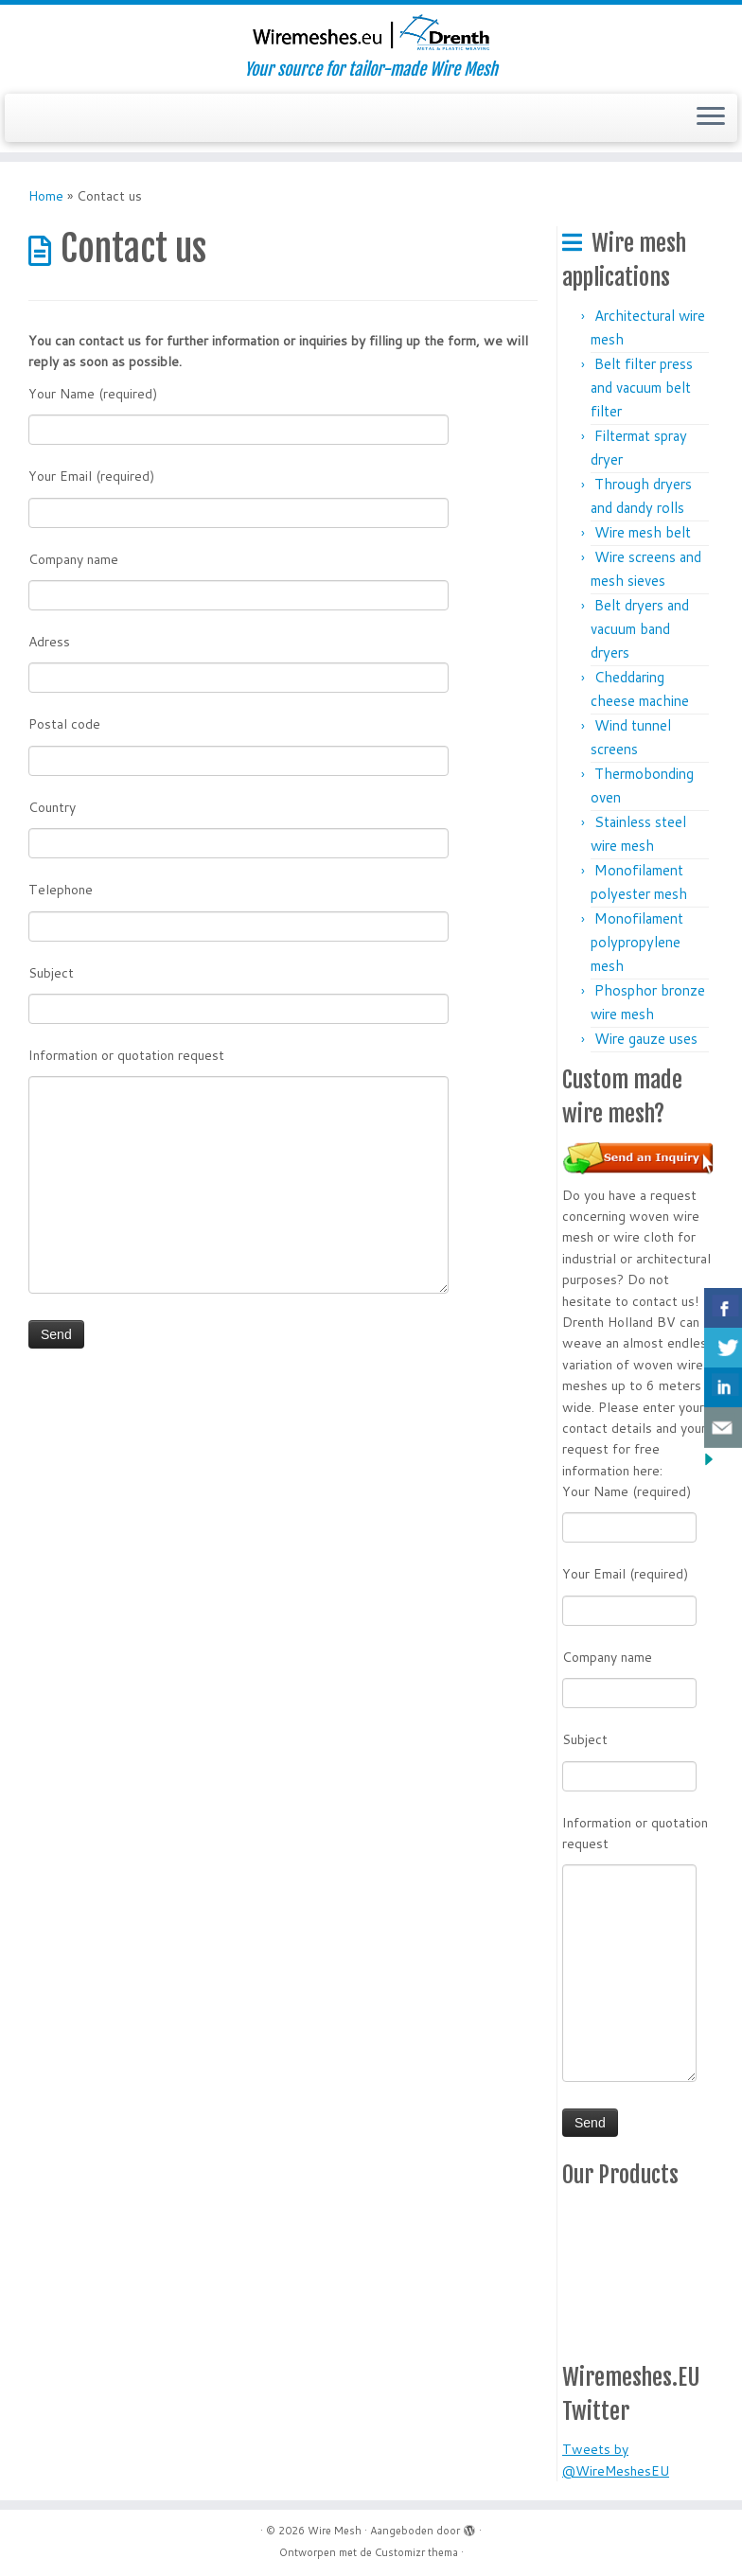 This screenshot has width=742, height=2576. I want to click on Wire Mesh, so click(335, 2530).